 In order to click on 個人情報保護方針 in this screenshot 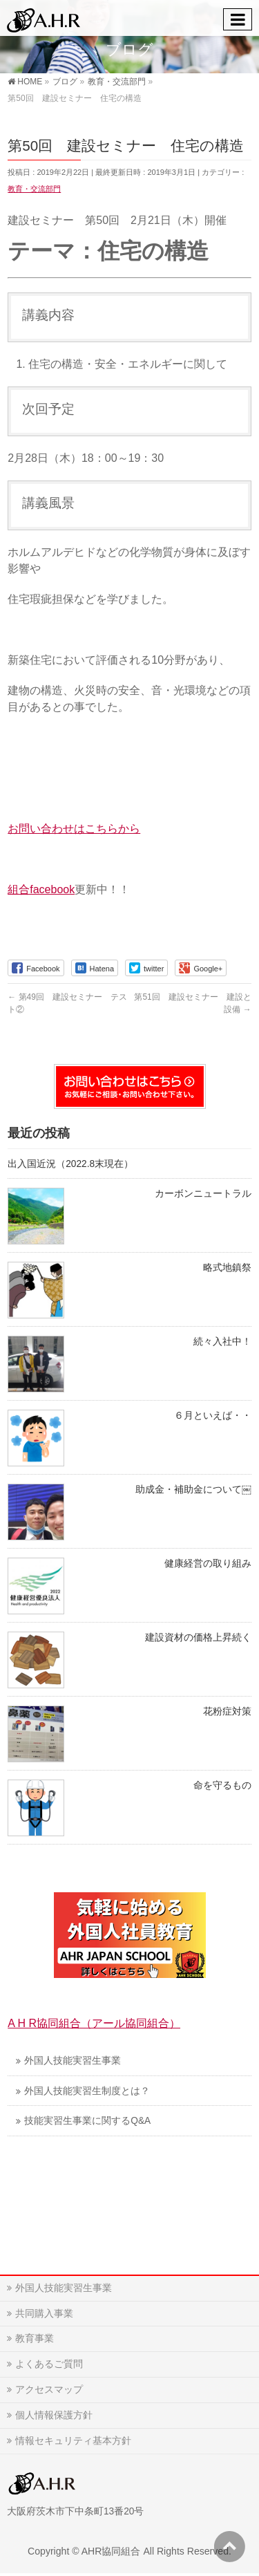, I will do `click(54, 2414)`.